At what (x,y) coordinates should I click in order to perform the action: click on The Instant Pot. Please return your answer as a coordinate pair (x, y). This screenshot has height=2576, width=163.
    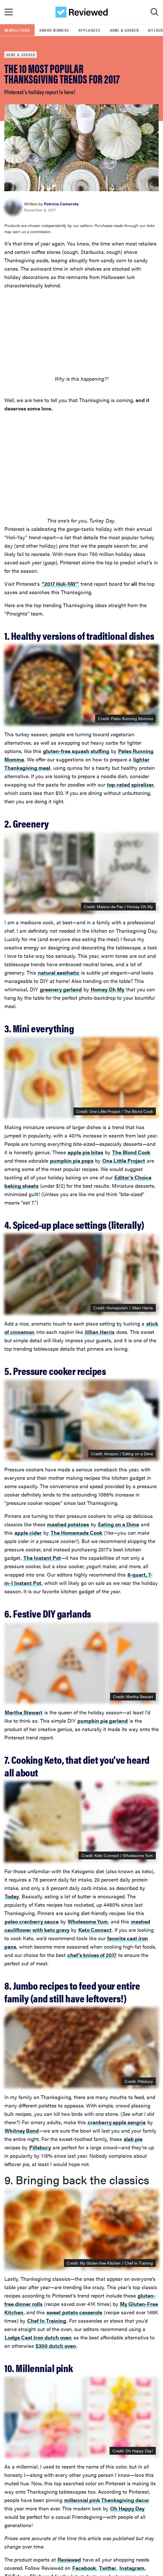
    Looking at the image, I should click on (42, 1557).